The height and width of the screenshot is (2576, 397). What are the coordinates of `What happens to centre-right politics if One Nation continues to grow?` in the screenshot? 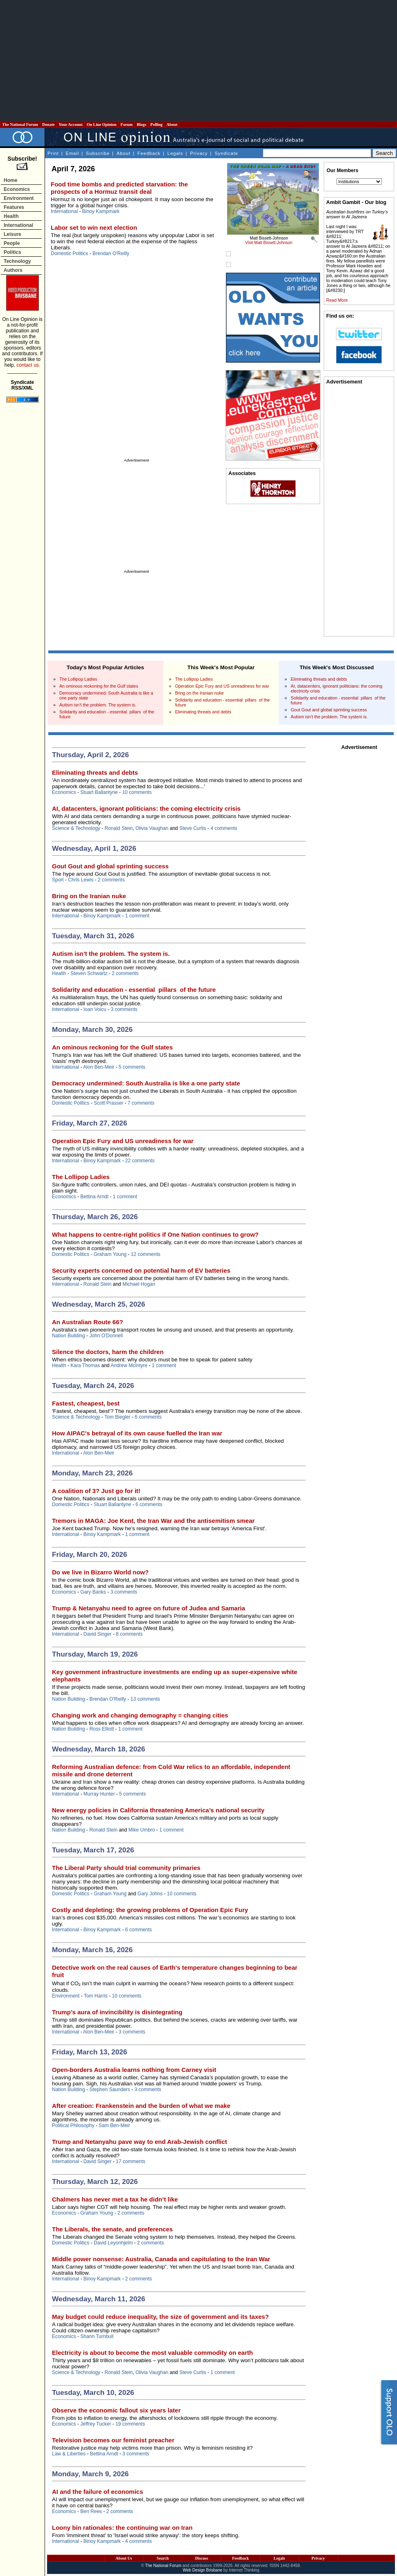 It's located at (155, 1234).